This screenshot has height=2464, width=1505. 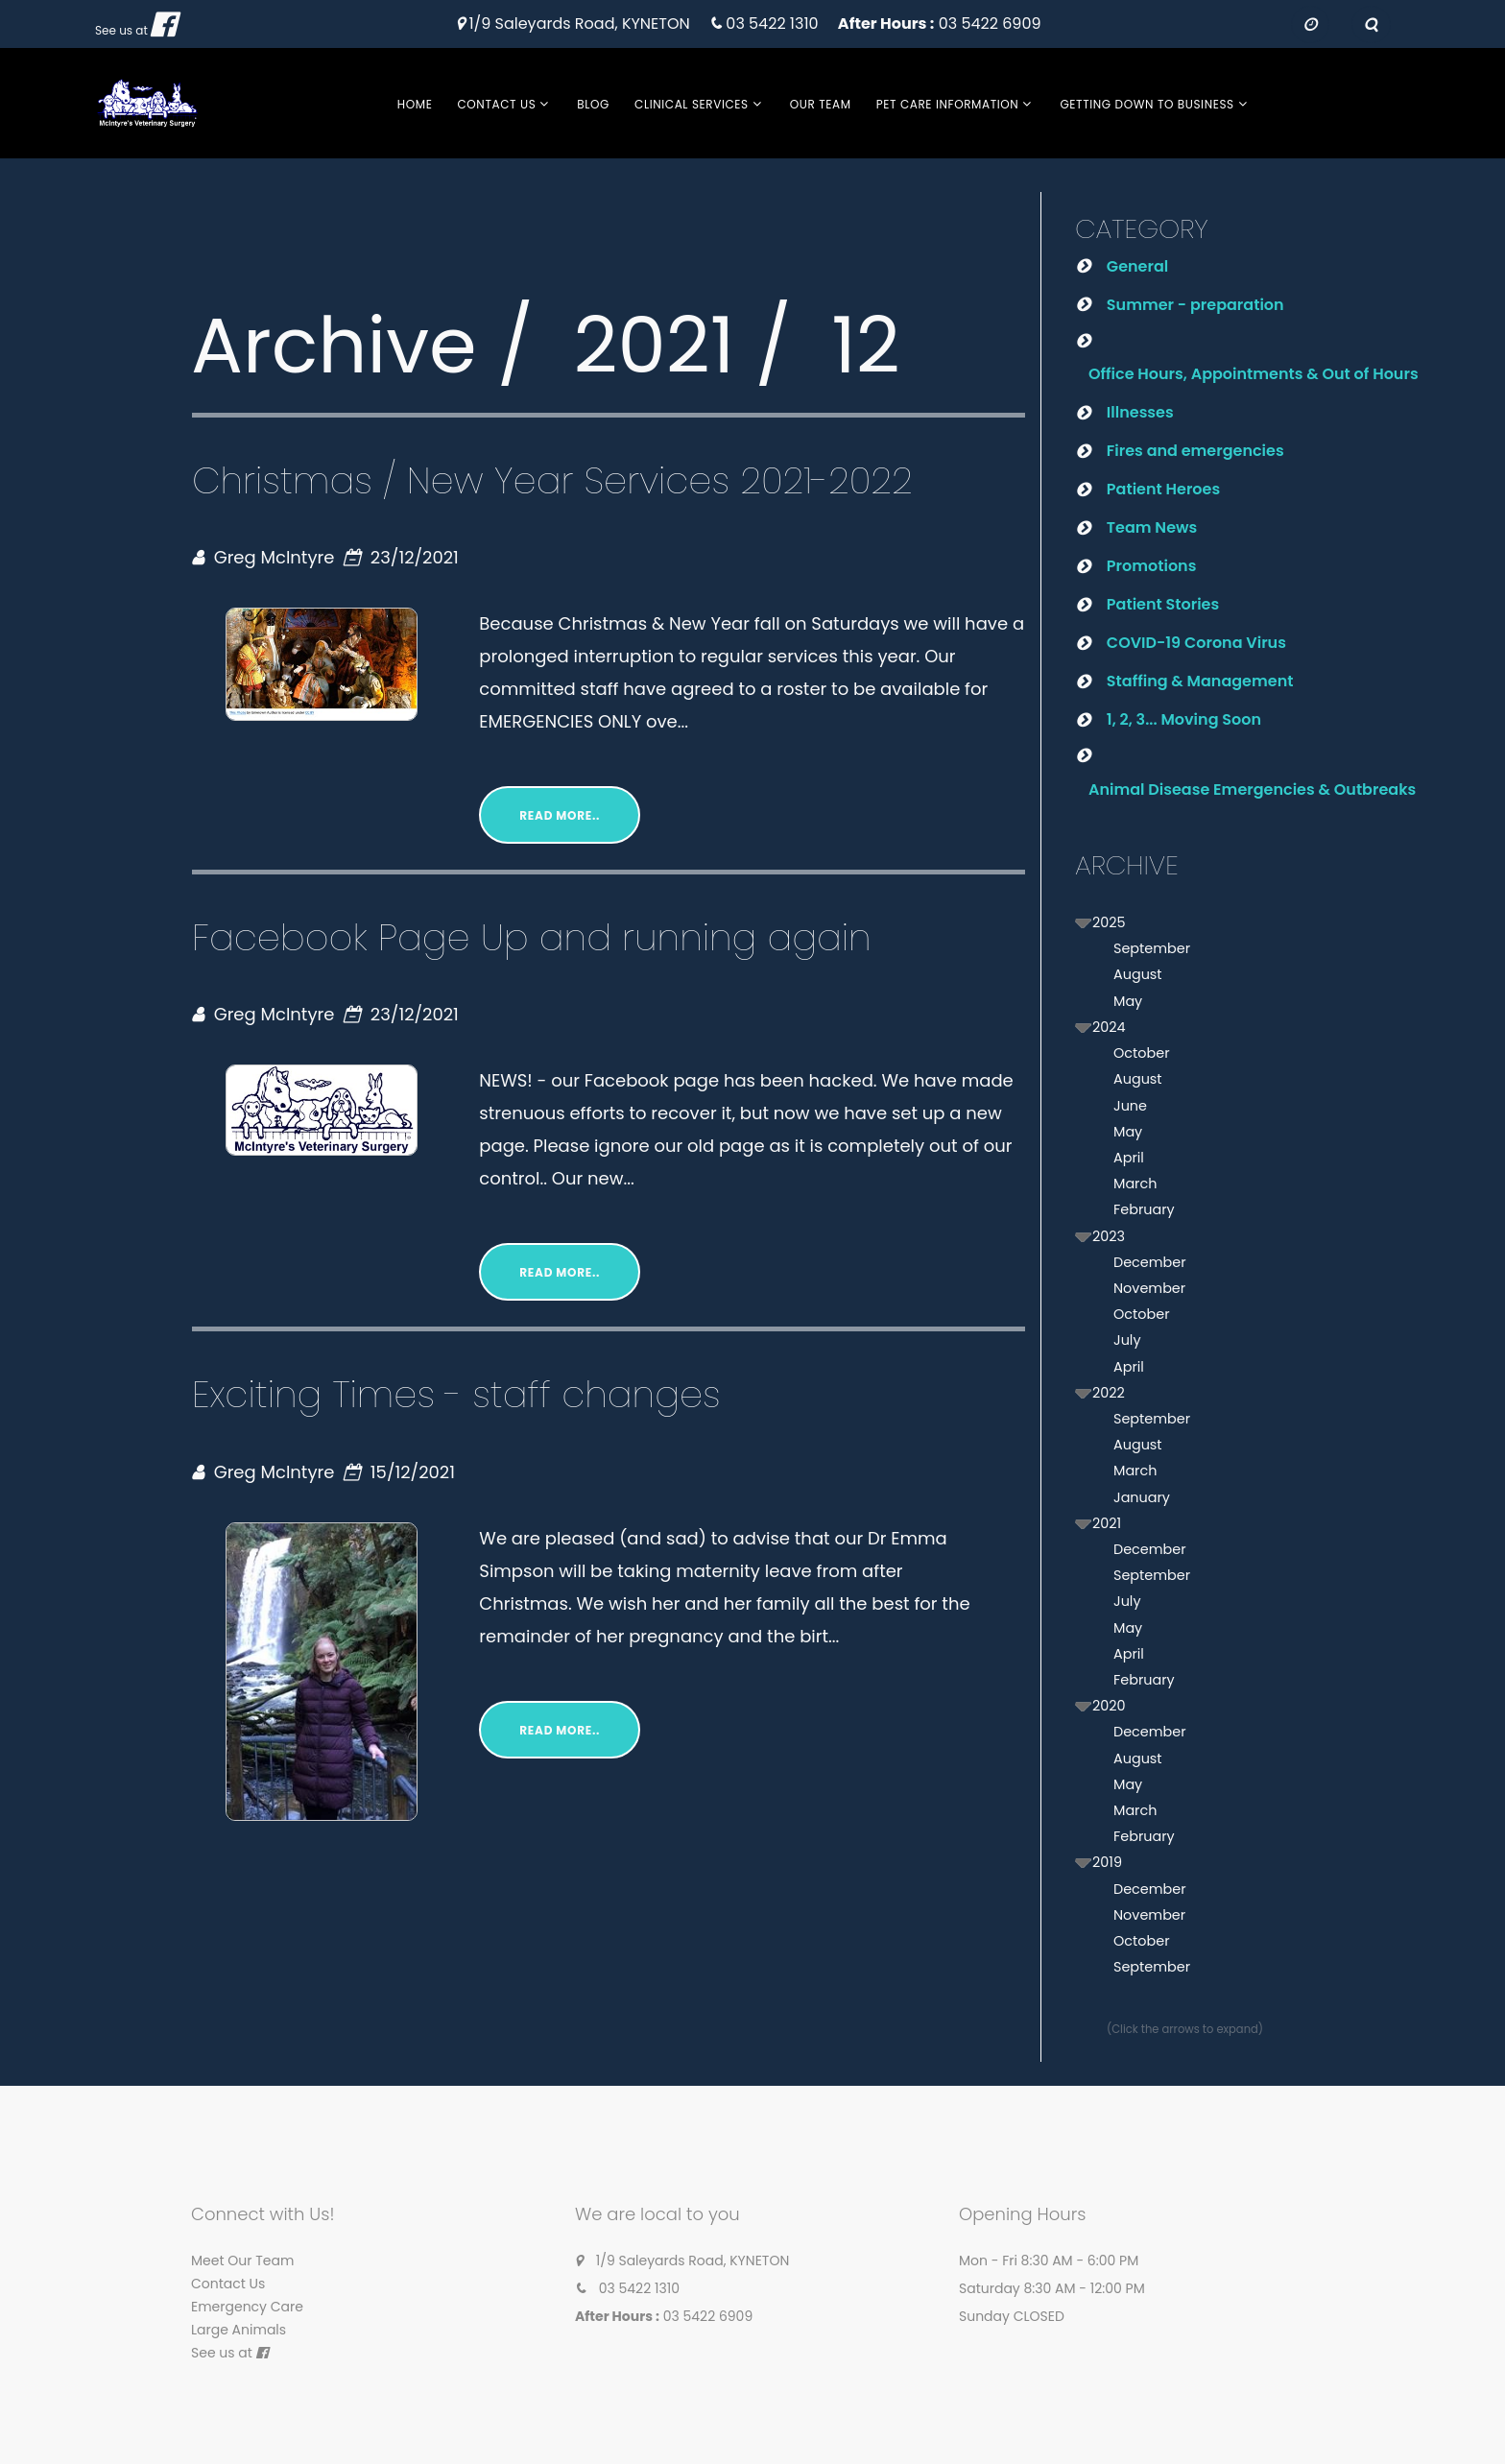 What do you see at coordinates (415, 104) in the screenshot?
I see `Home` at bounding box center [415, 104].